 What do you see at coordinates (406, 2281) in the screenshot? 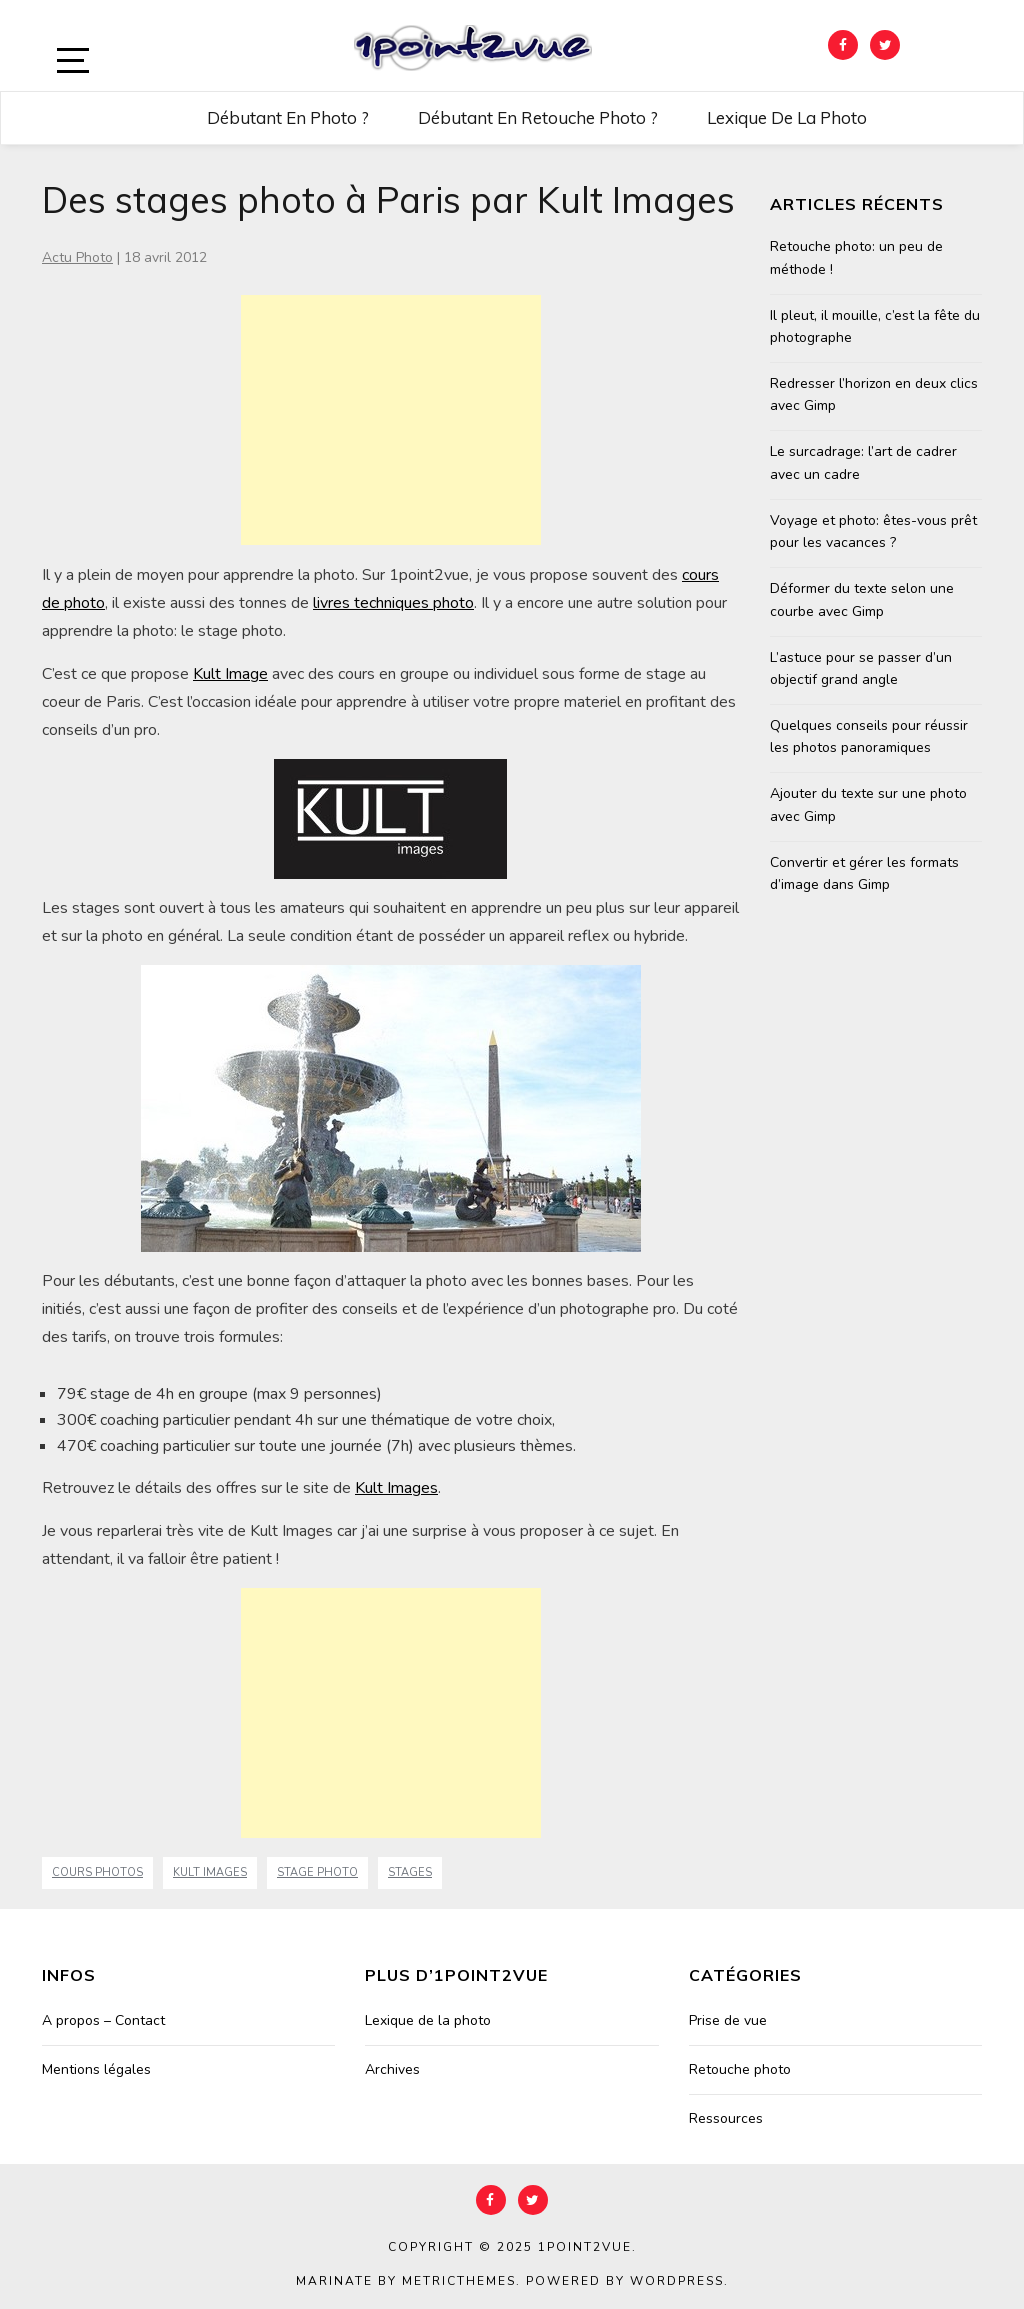
I see `Marinate by MetricThemes` at bounding box center [406, 2281].